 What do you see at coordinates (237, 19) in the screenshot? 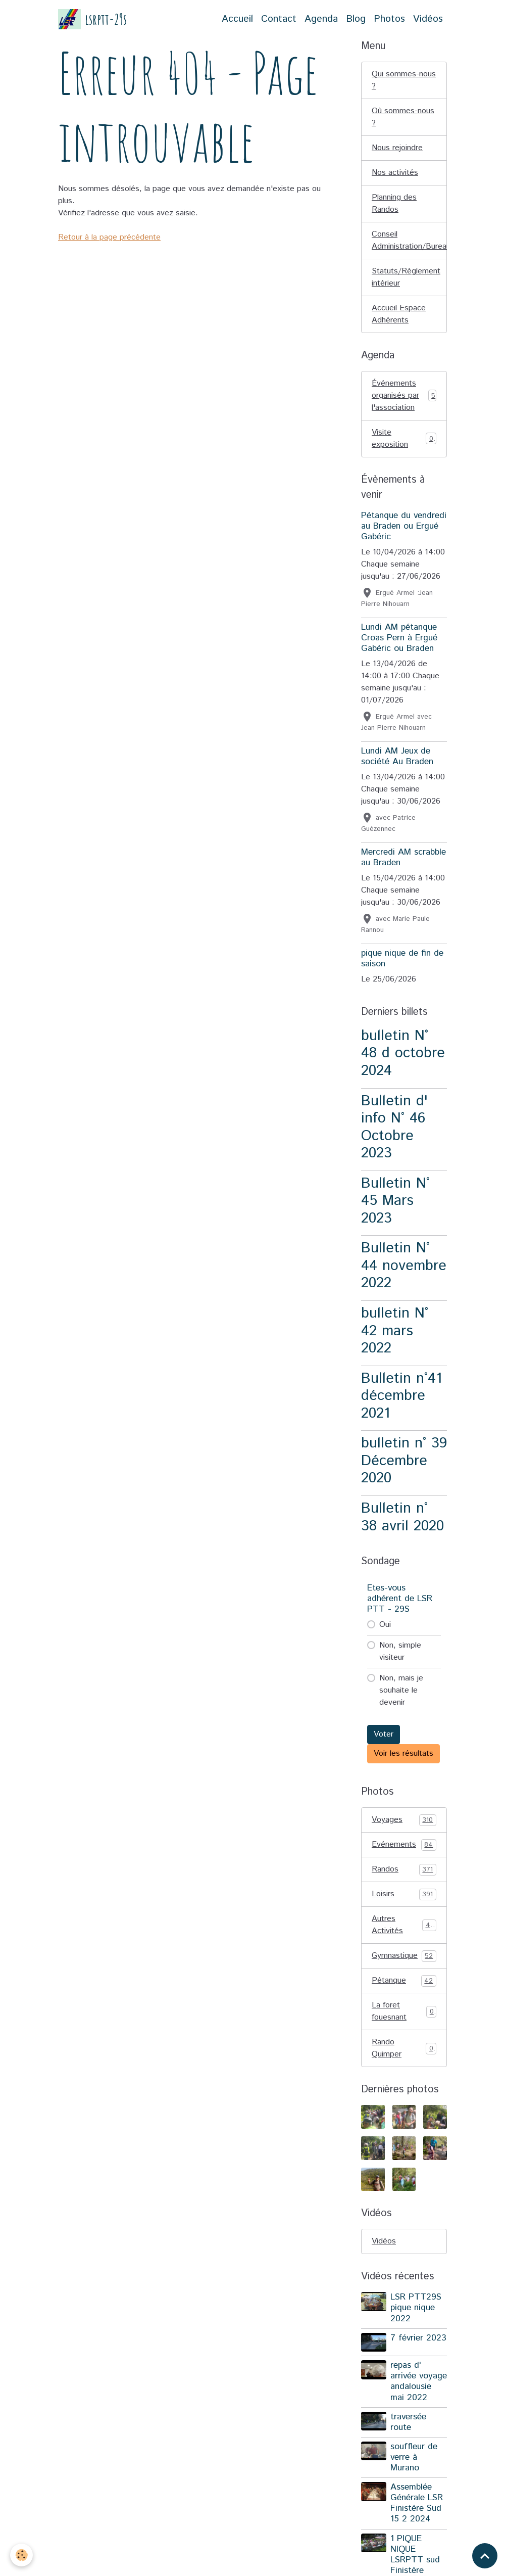
I see `Accueil` at bounding box center [237, 19].